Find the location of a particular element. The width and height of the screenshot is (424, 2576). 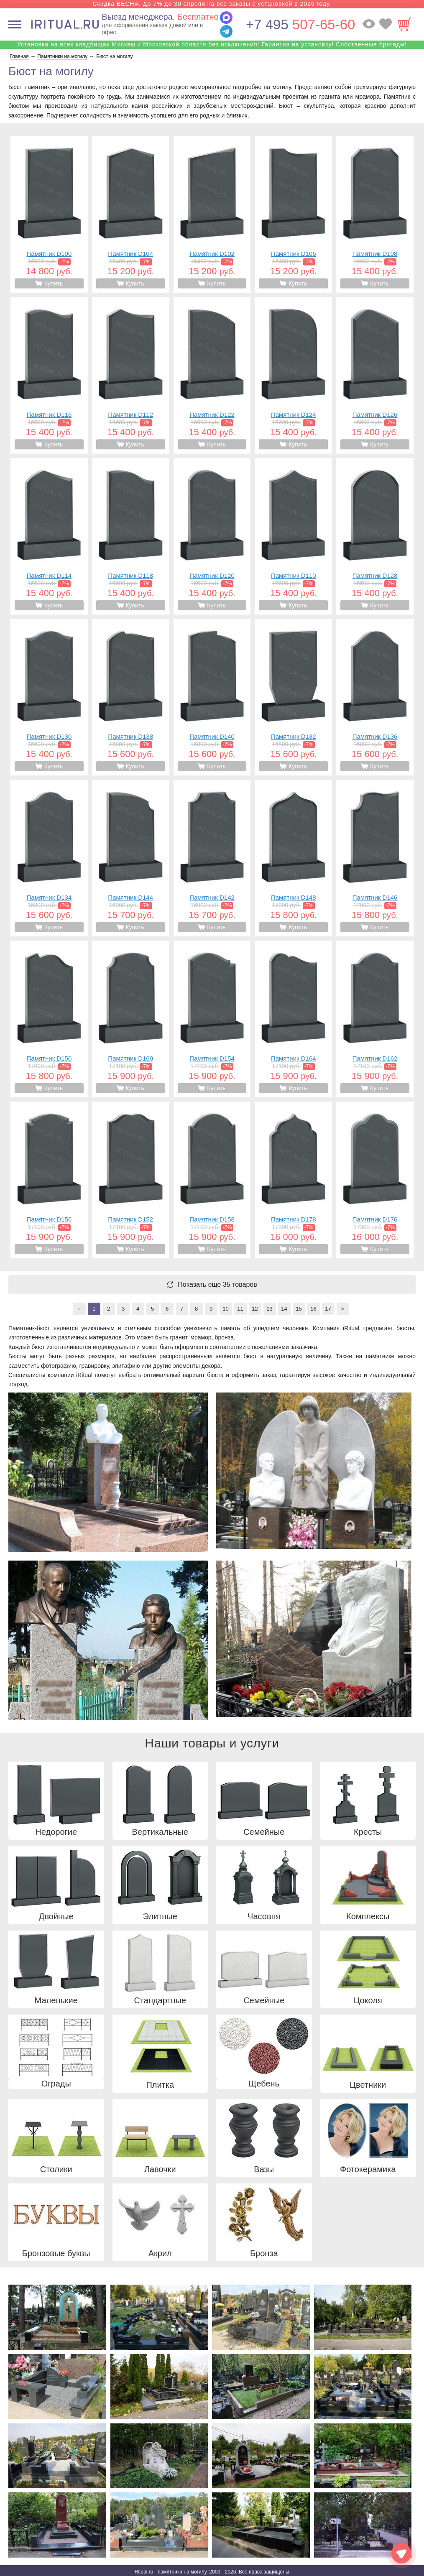

13 is located at coordinates (269, 1309).